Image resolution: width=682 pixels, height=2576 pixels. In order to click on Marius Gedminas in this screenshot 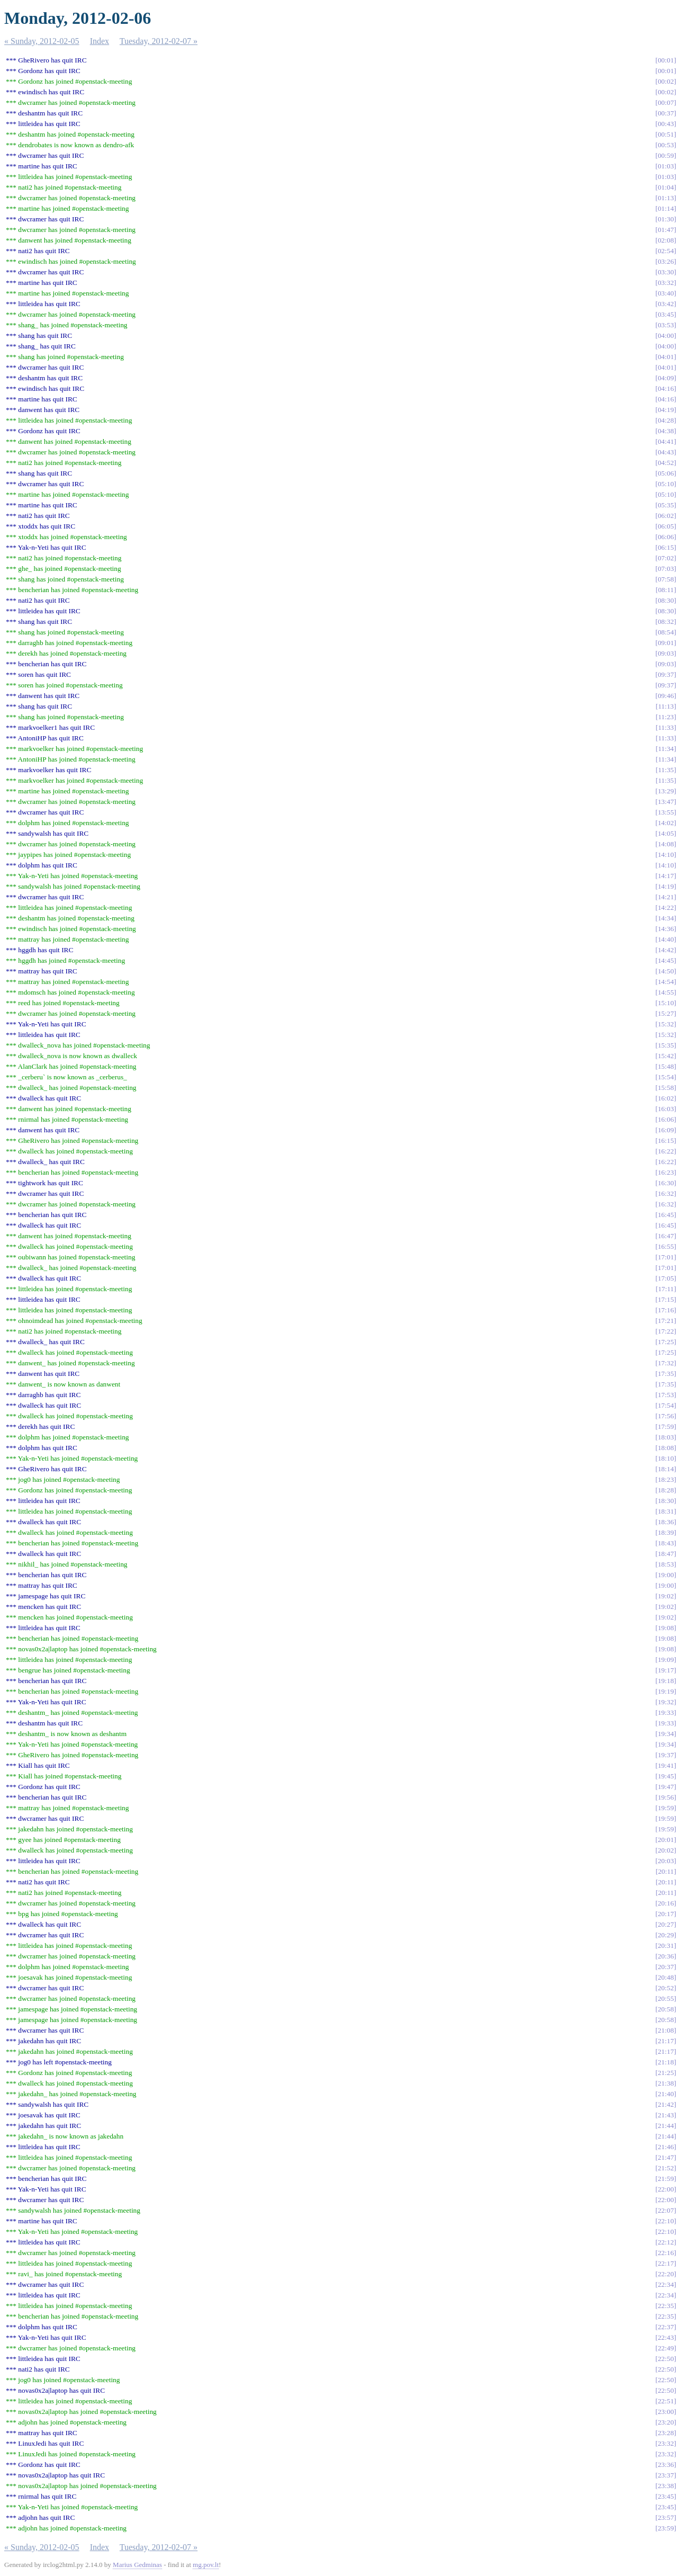, I will do `click(137, 2565)`.